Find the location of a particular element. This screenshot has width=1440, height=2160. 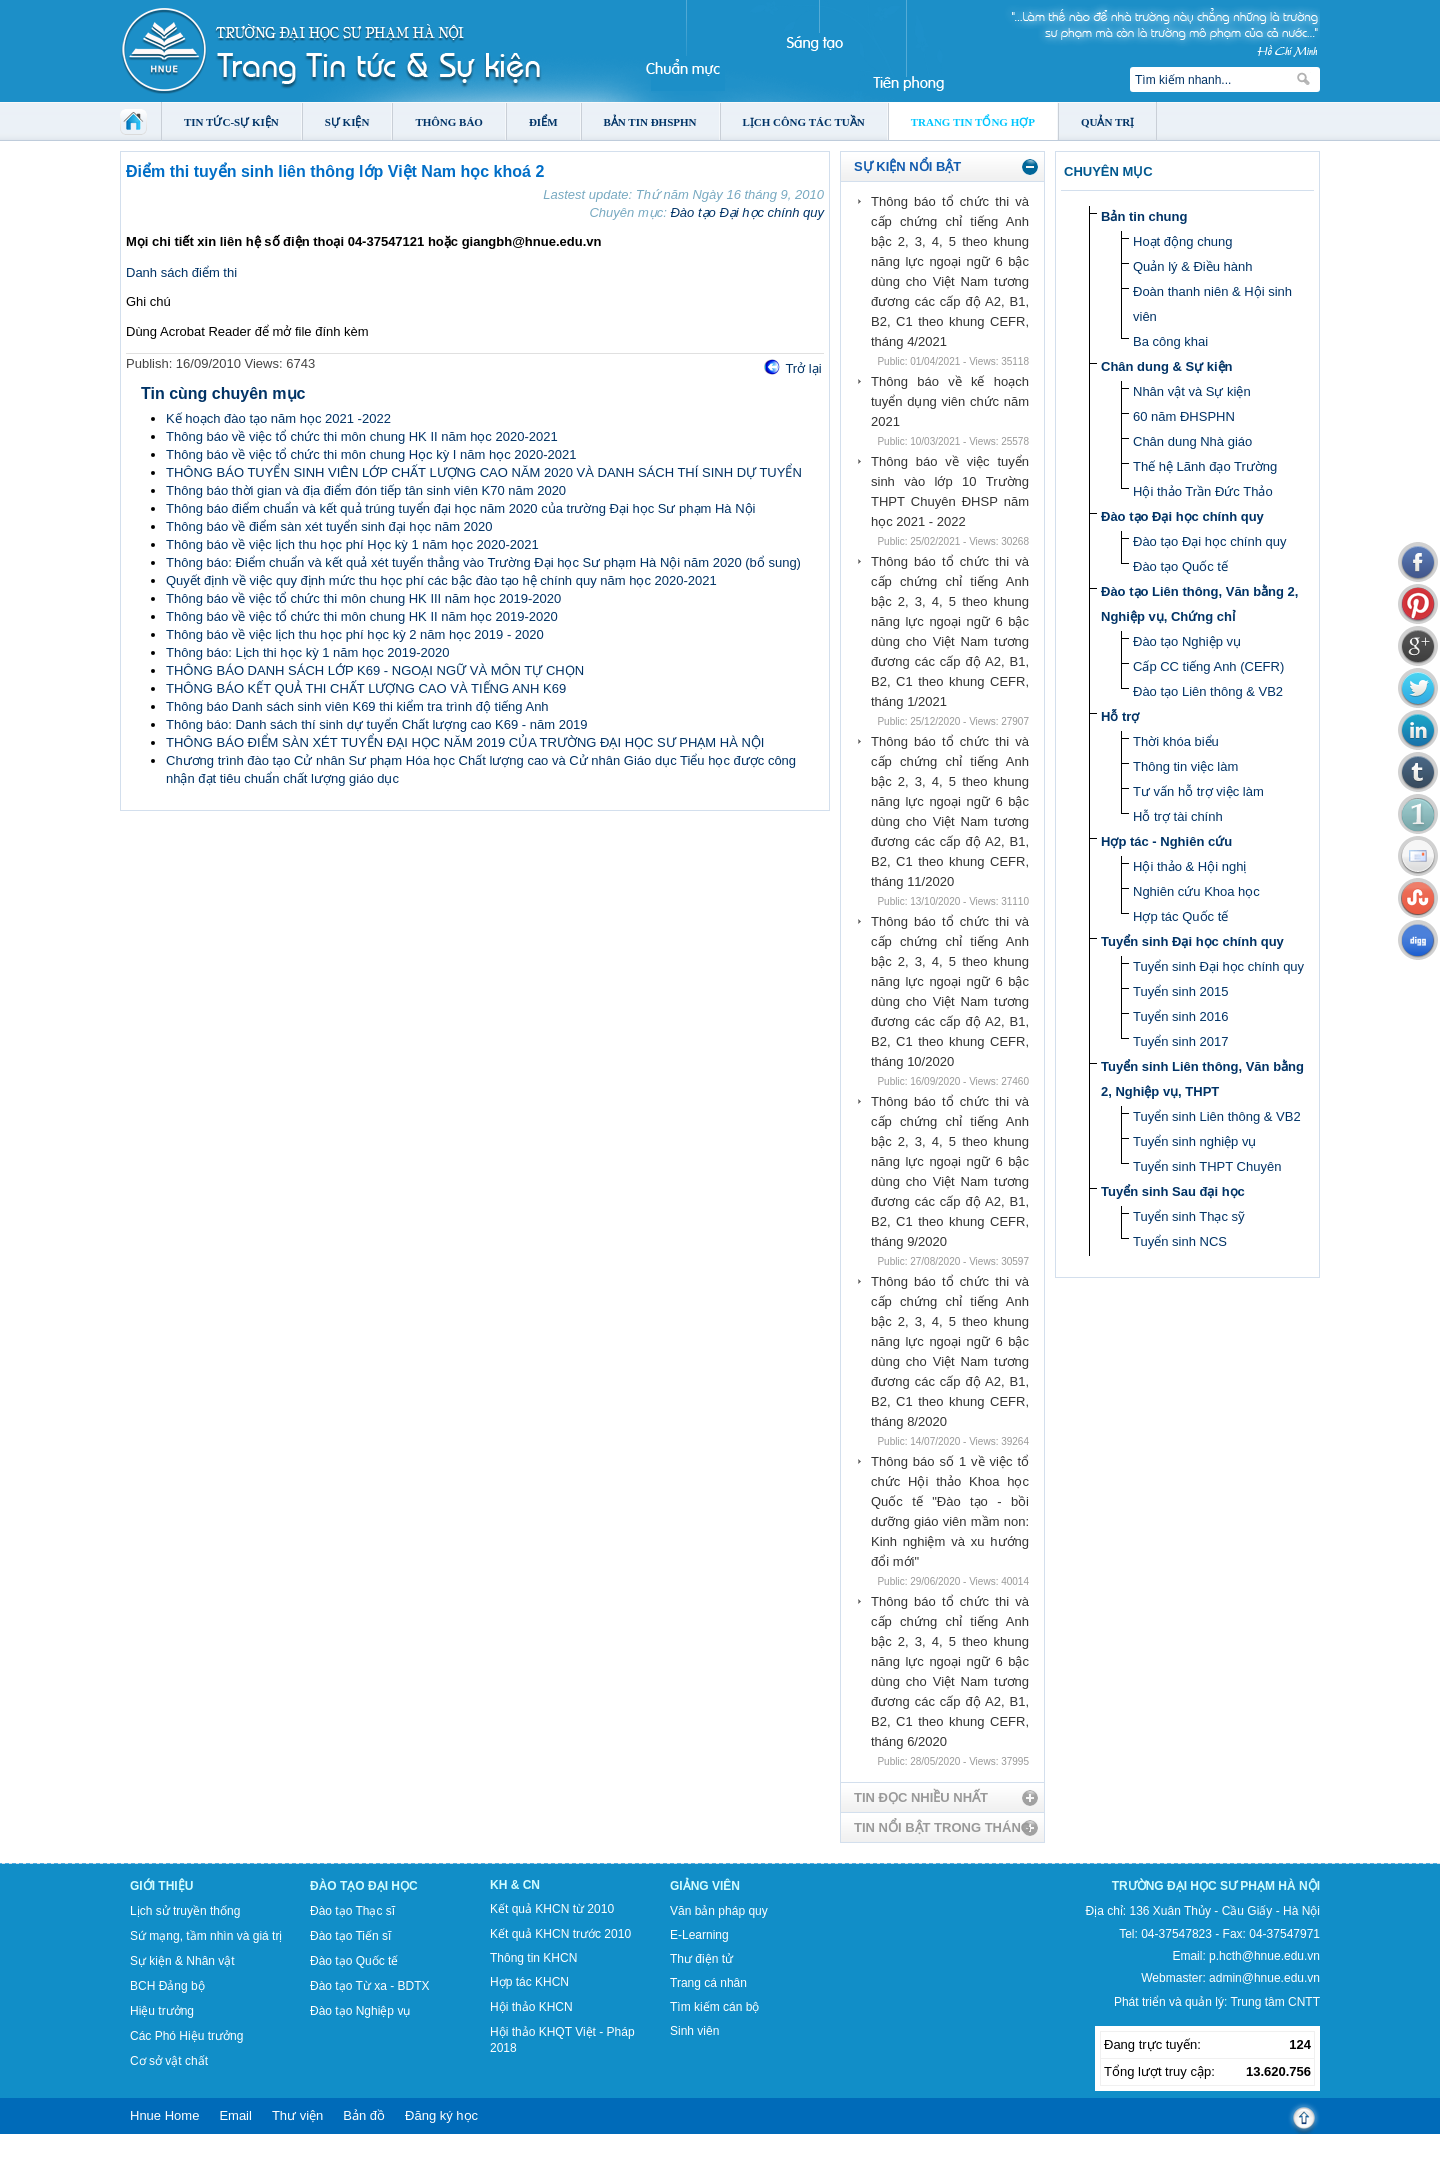

Tuyển sinh Thạc sỹ is located at coordinates (1189, 1216).